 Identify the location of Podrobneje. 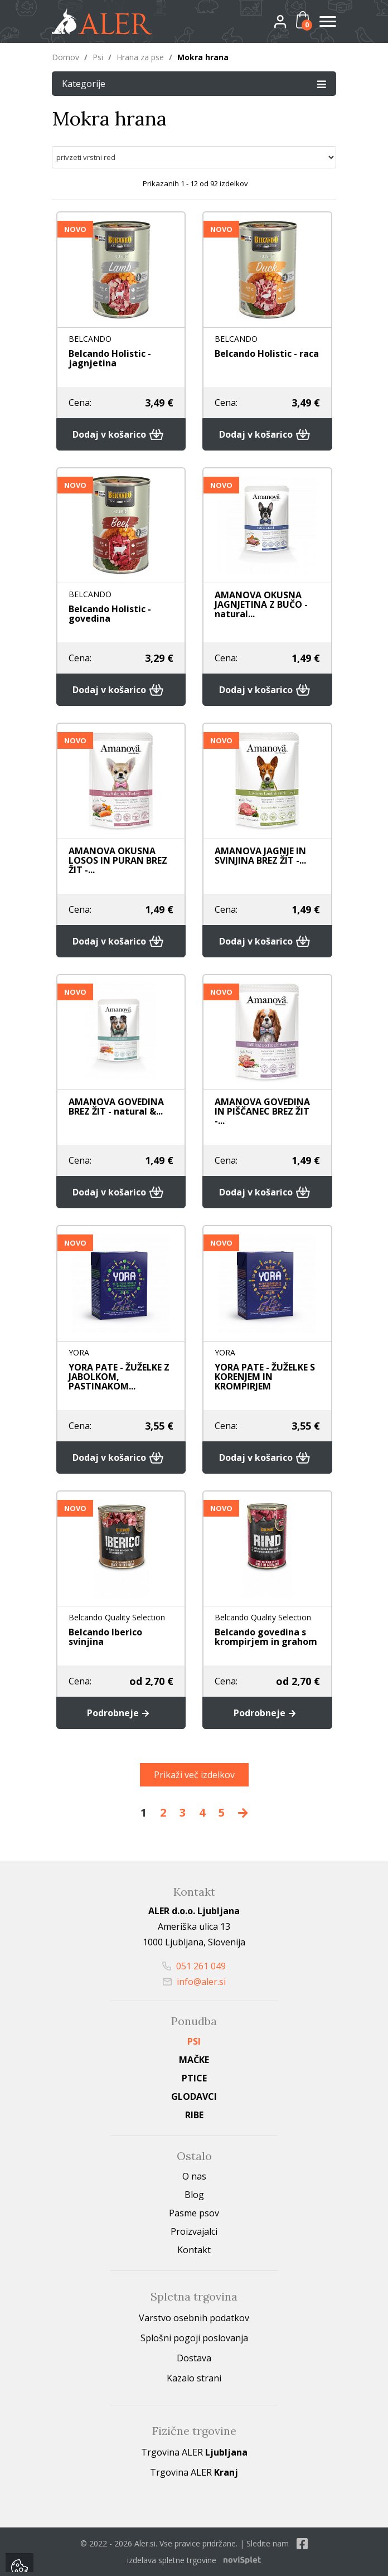
(120, 1713).